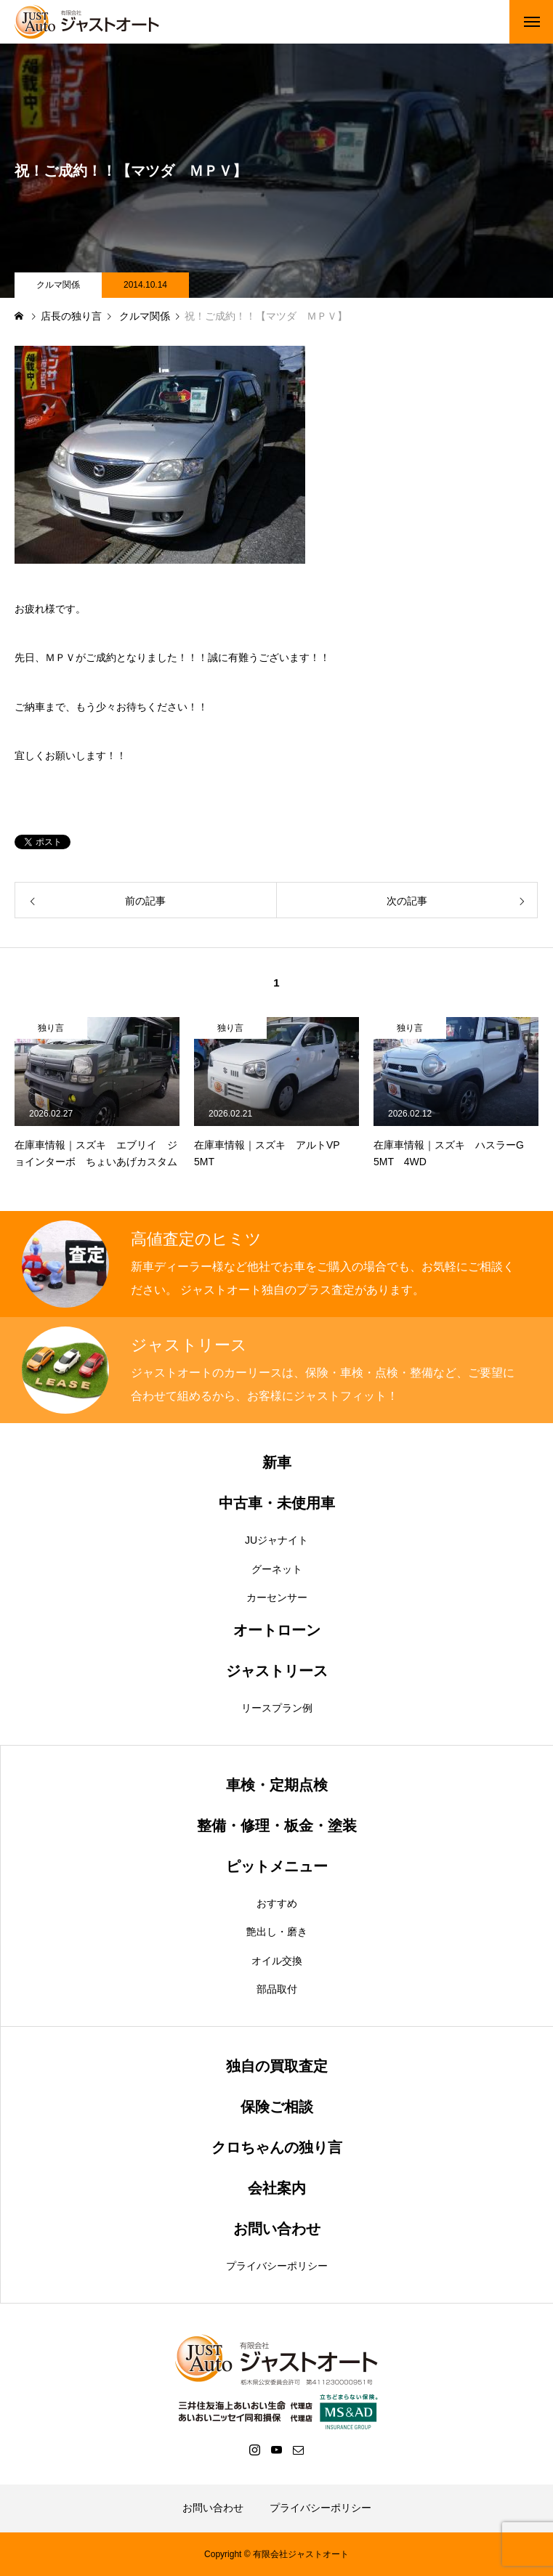  Describe the element at coordinates (276, 1931) in the screenshot. I see `艶出し・磨き` at that location.